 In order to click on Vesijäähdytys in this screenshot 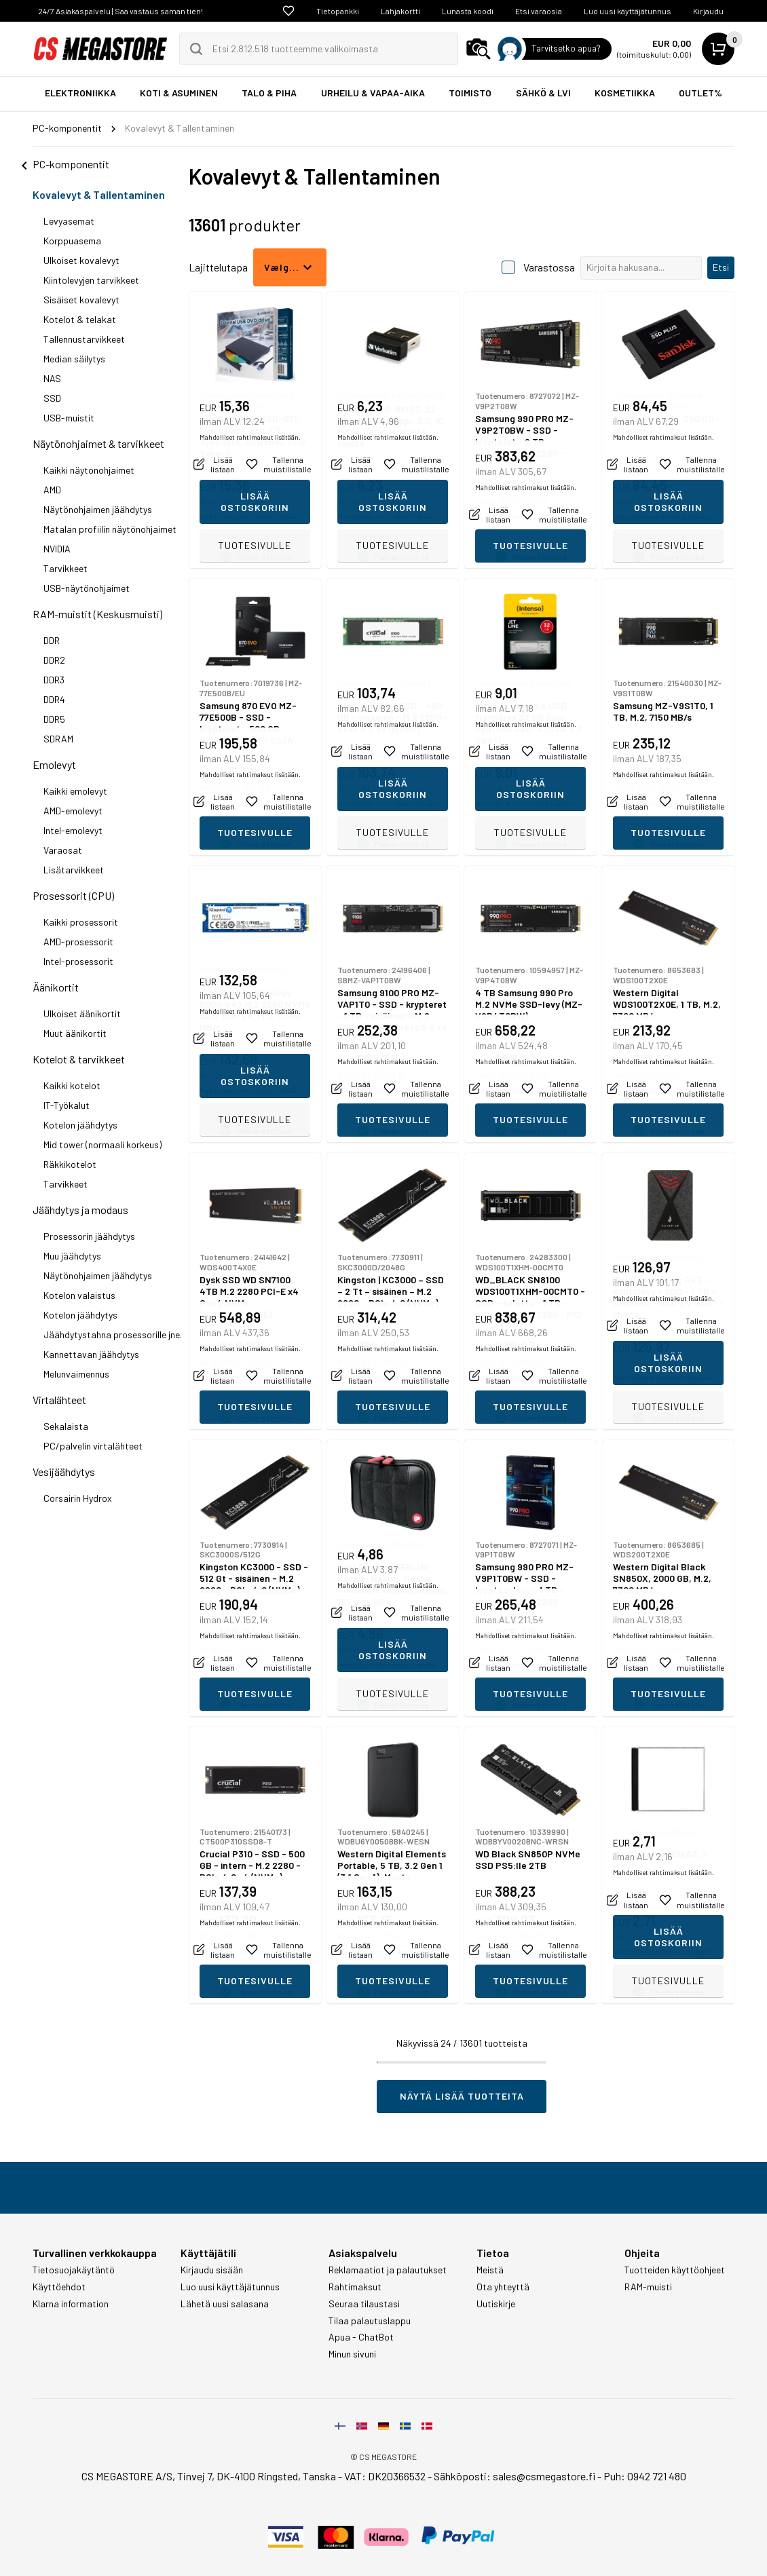, I will do `click(64, 1471)`.